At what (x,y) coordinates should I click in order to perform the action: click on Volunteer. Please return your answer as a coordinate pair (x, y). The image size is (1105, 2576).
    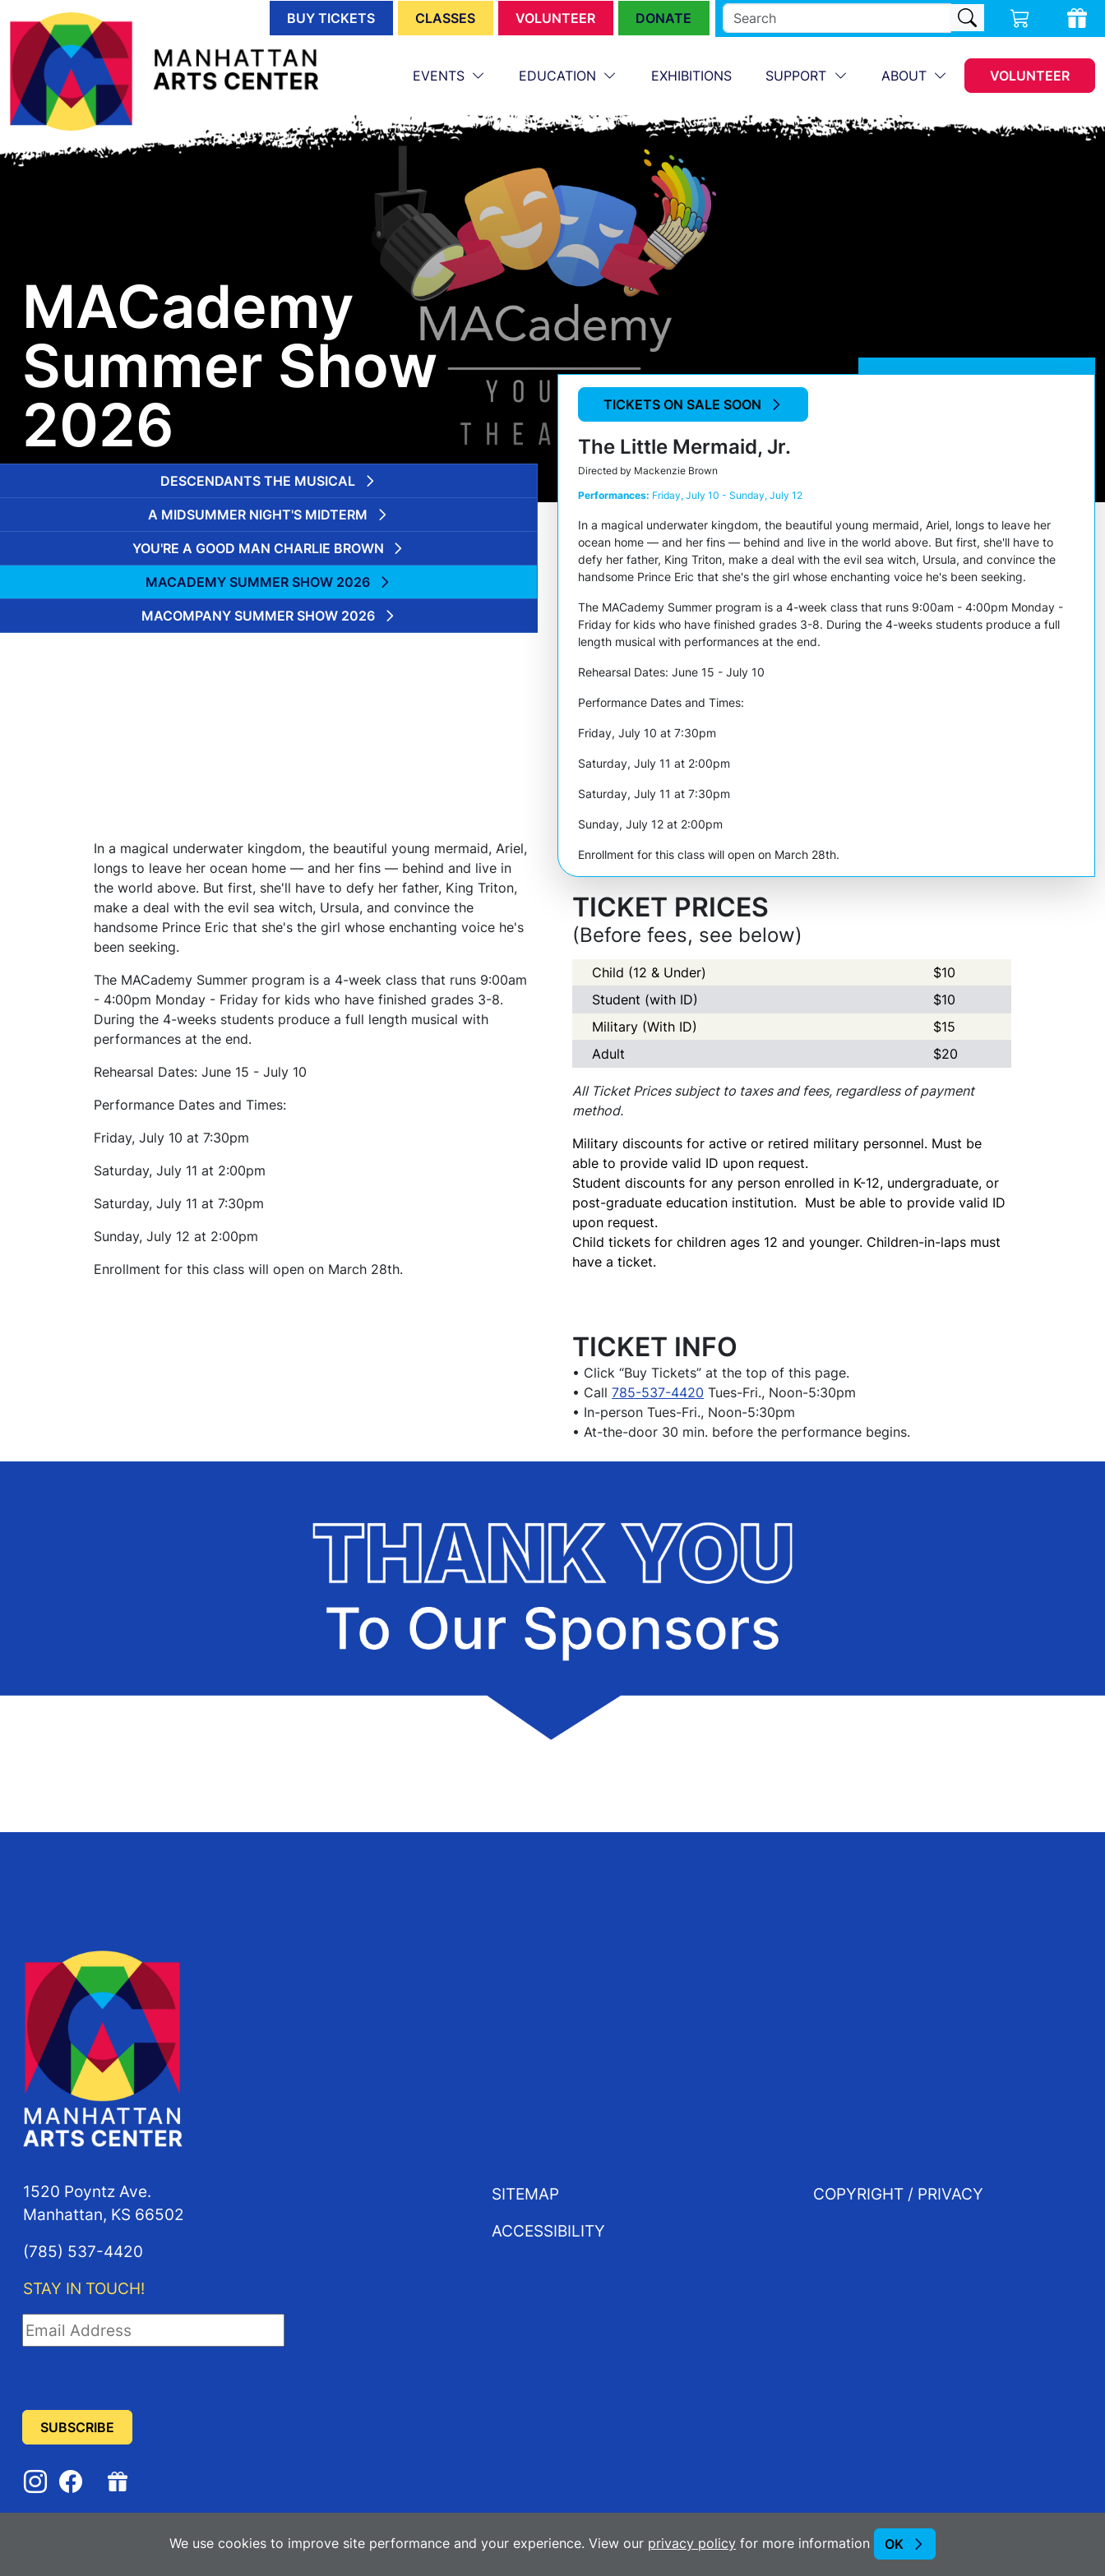
    Looking at the image, I should click on (555, 18).